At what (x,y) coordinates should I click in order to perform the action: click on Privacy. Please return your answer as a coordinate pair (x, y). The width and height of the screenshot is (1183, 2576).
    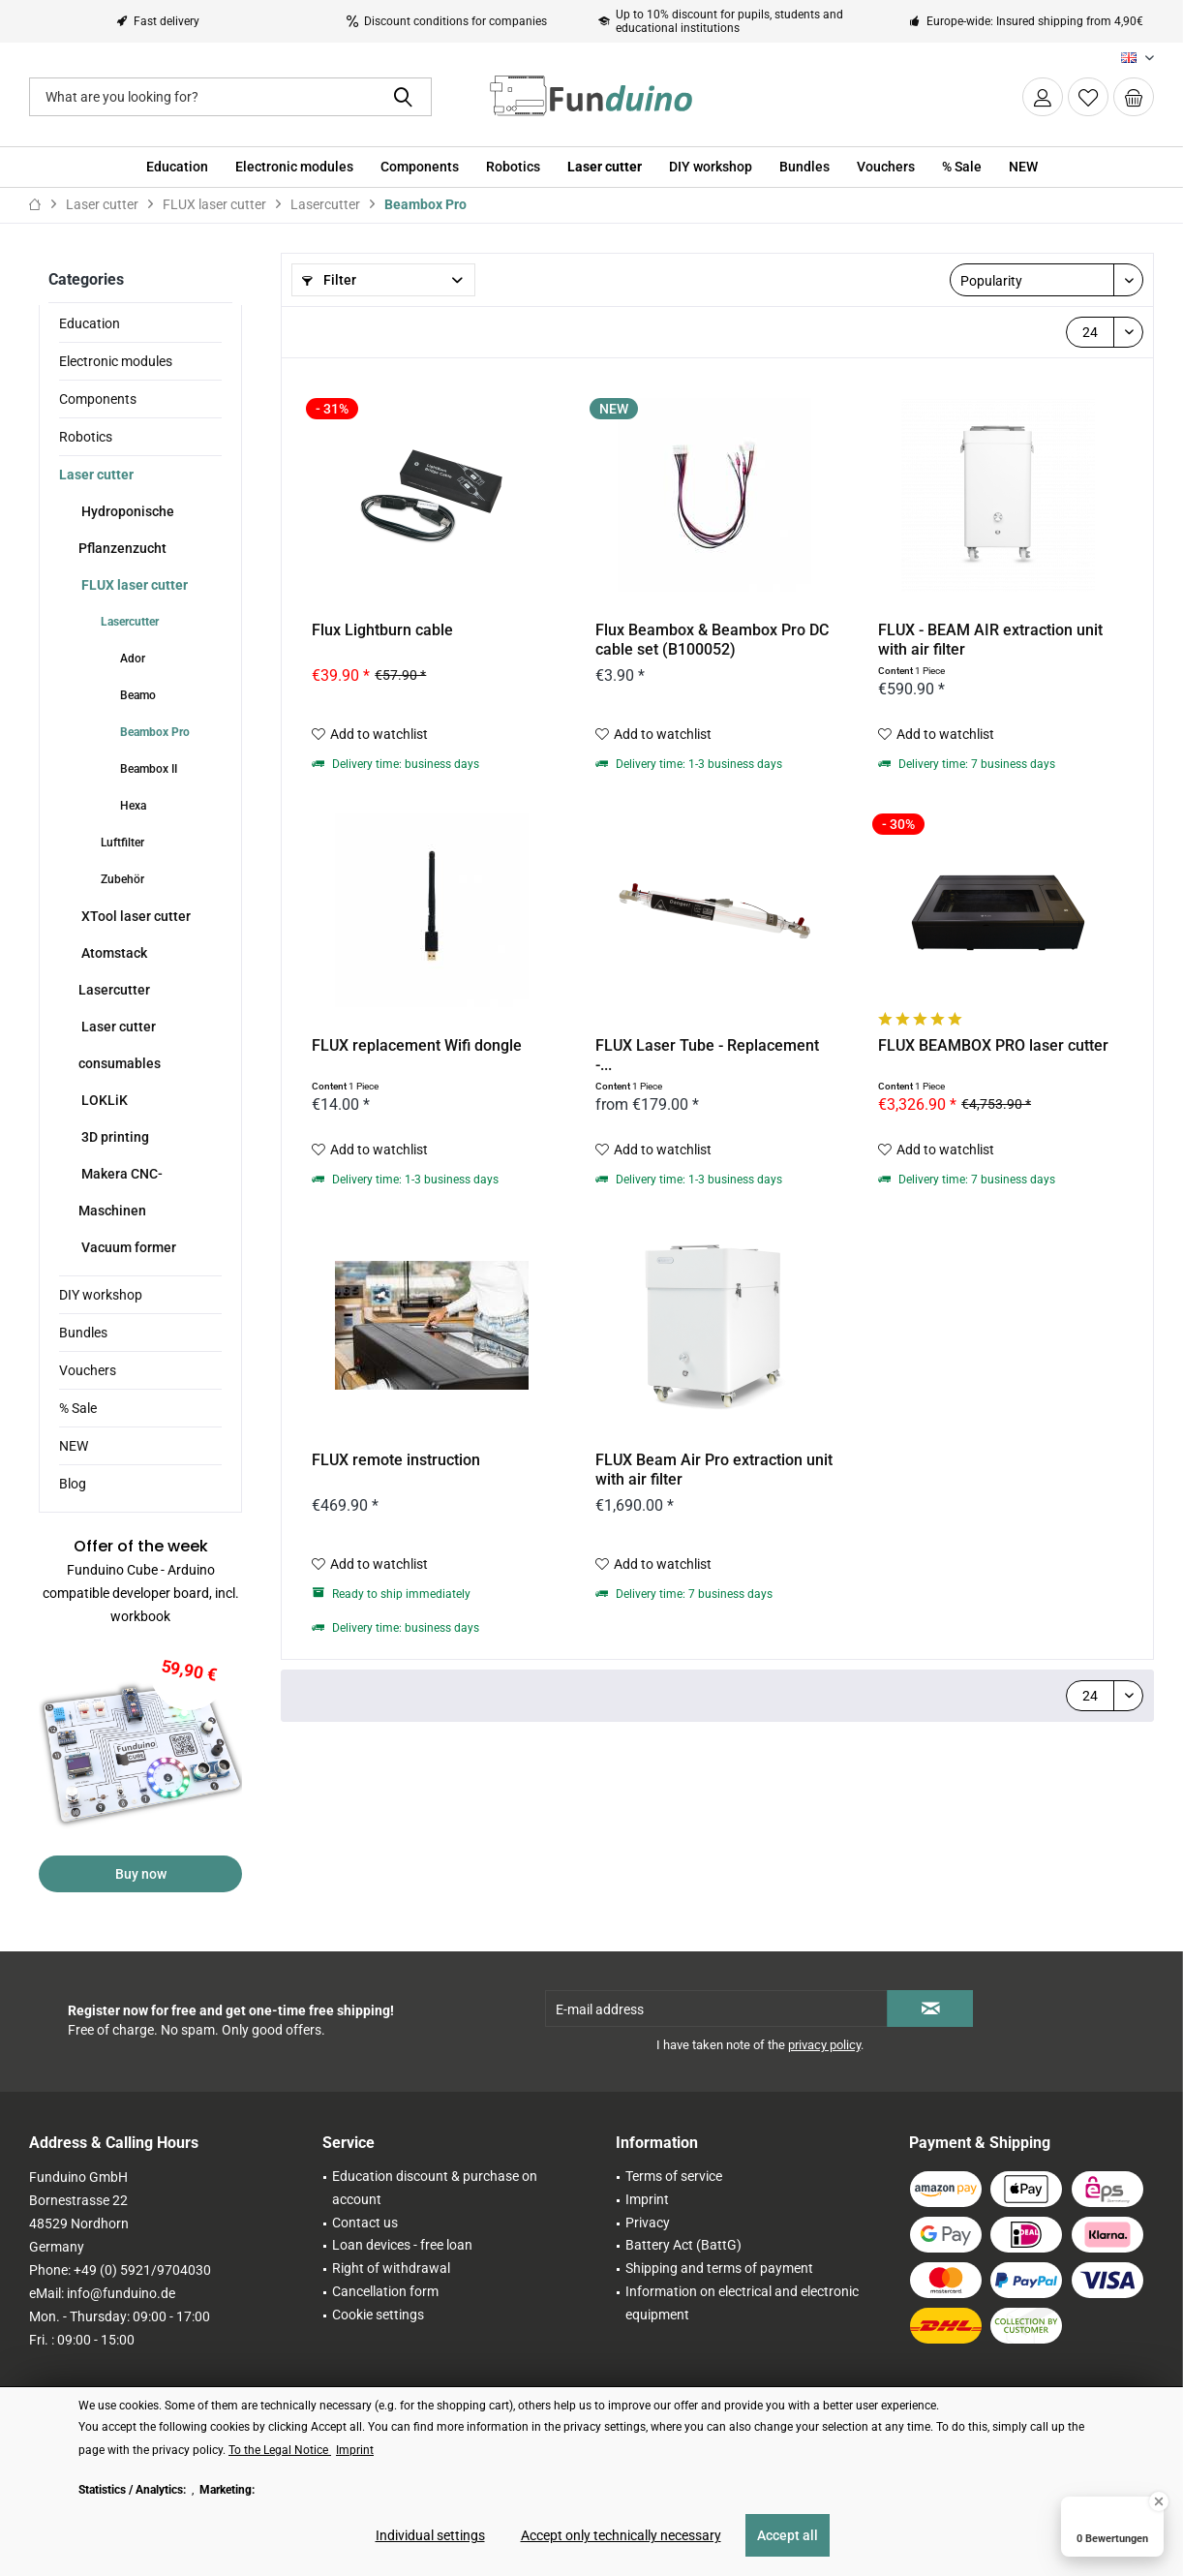
    Looking at the image, I should click on (647, 2222).